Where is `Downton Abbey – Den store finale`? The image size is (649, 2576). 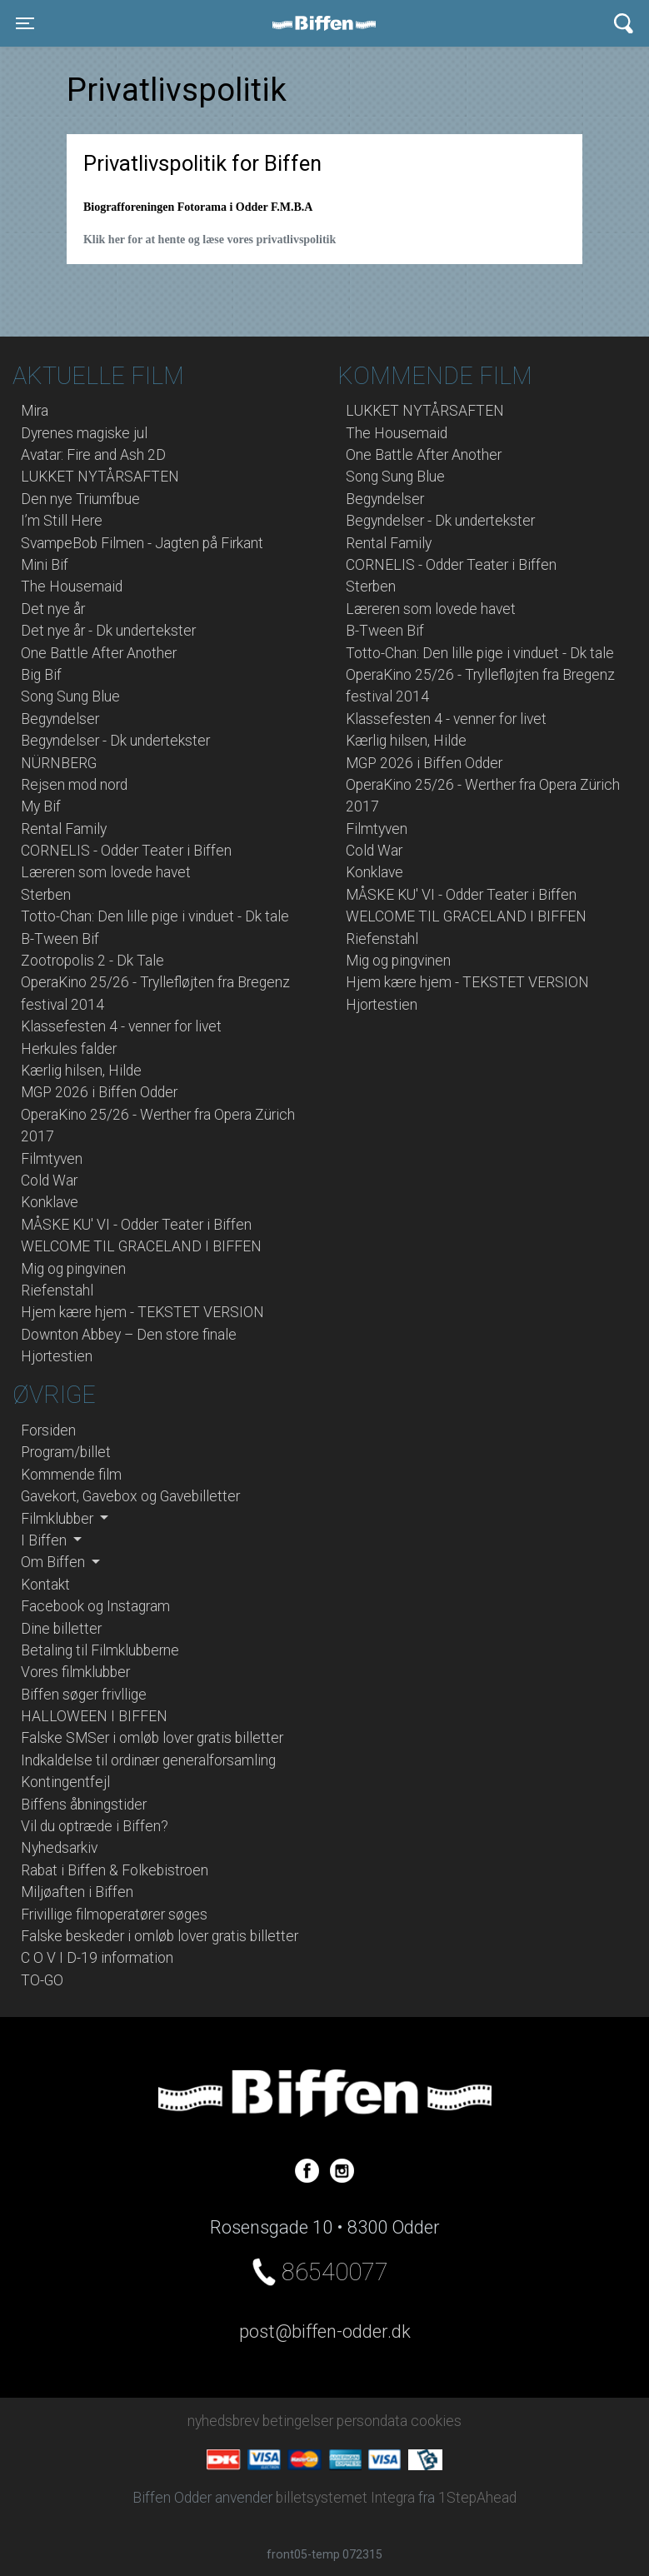 Downton Abbey – Den store finale is located at coordinates (129, 1334).